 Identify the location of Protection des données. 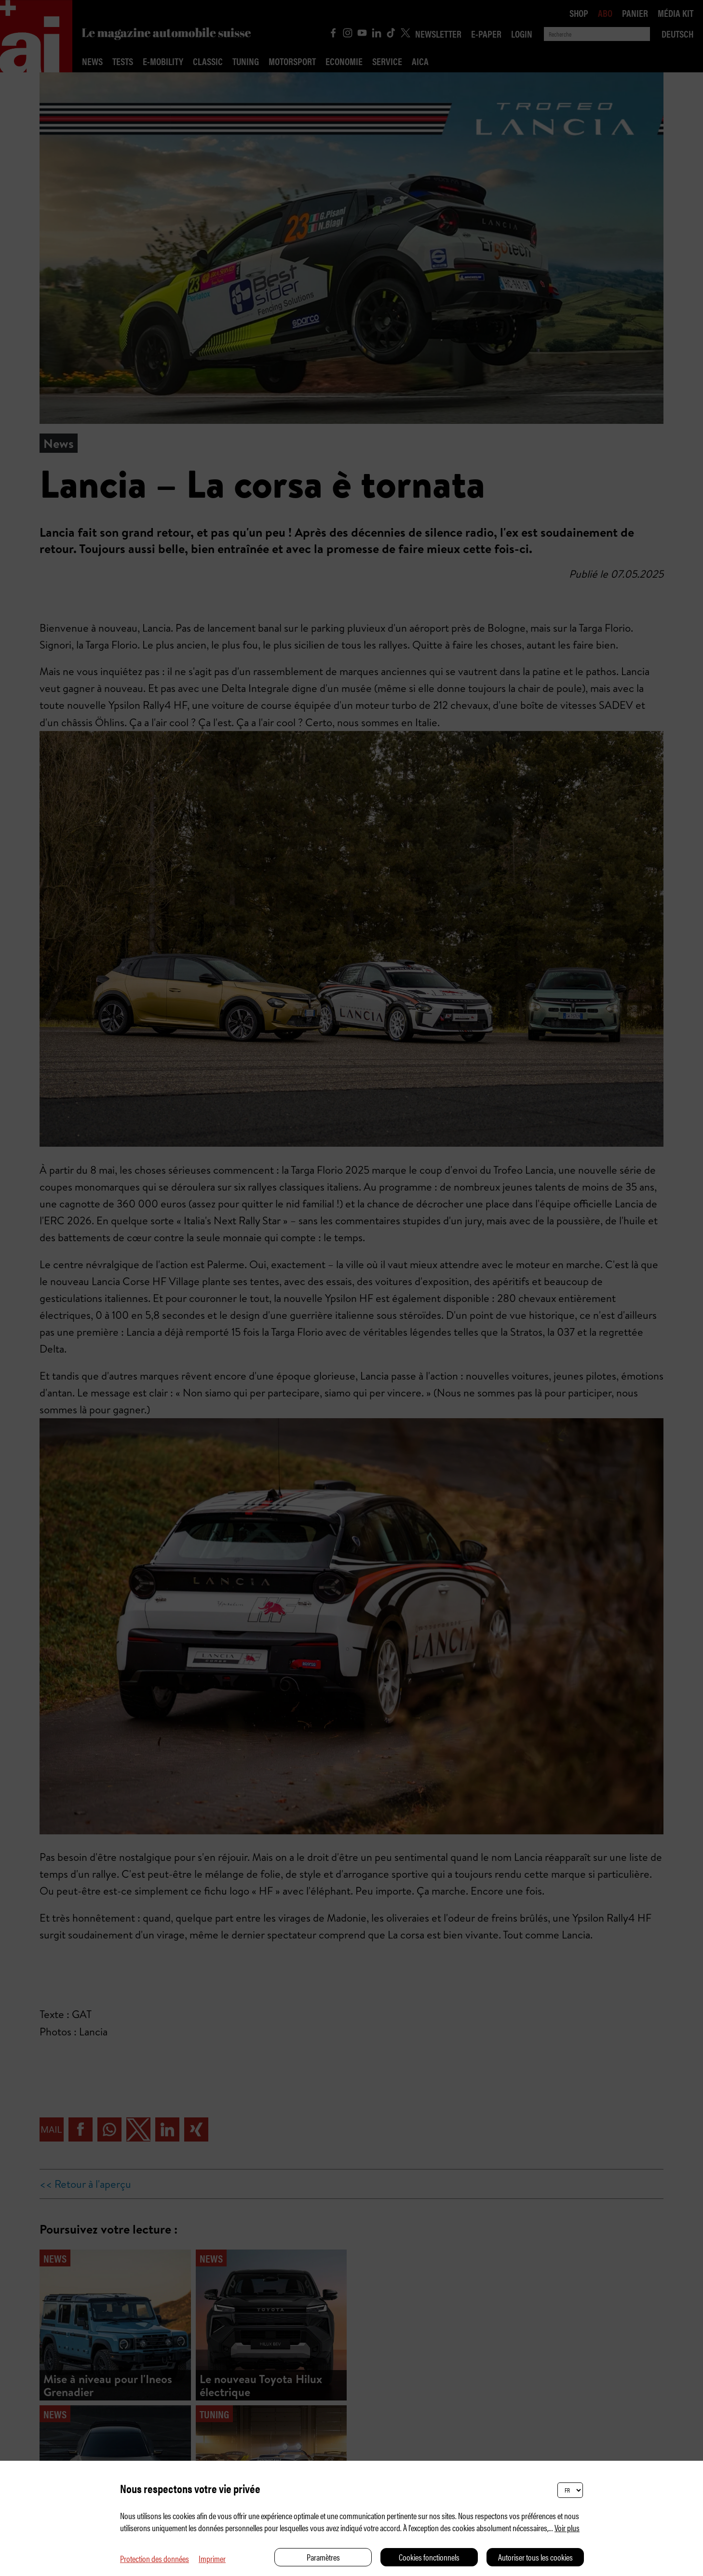
(154, 2558).